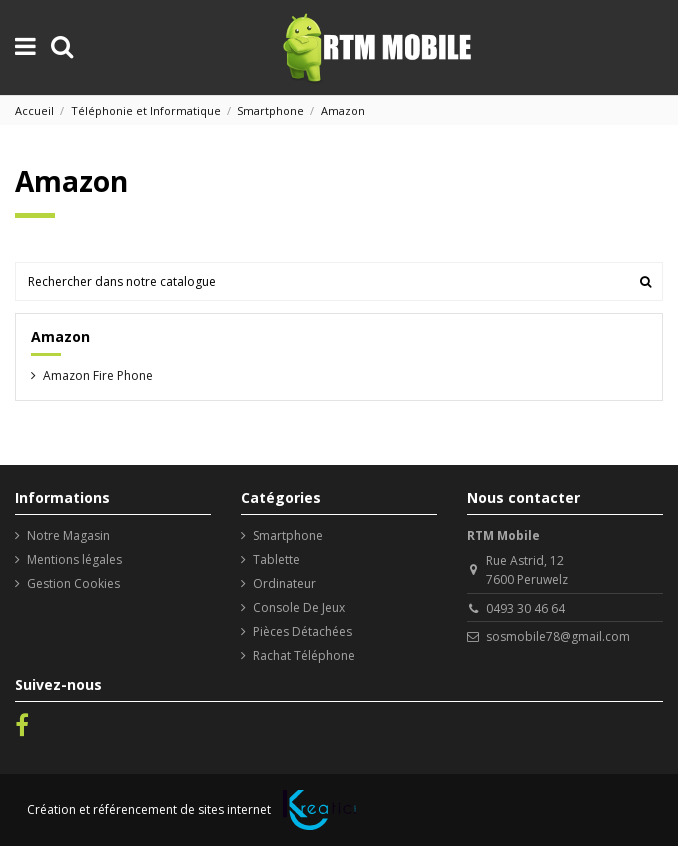  Describe the element at coordinates (304, 655) in the screenshot. I see `Rachat Téléphone` at that location.